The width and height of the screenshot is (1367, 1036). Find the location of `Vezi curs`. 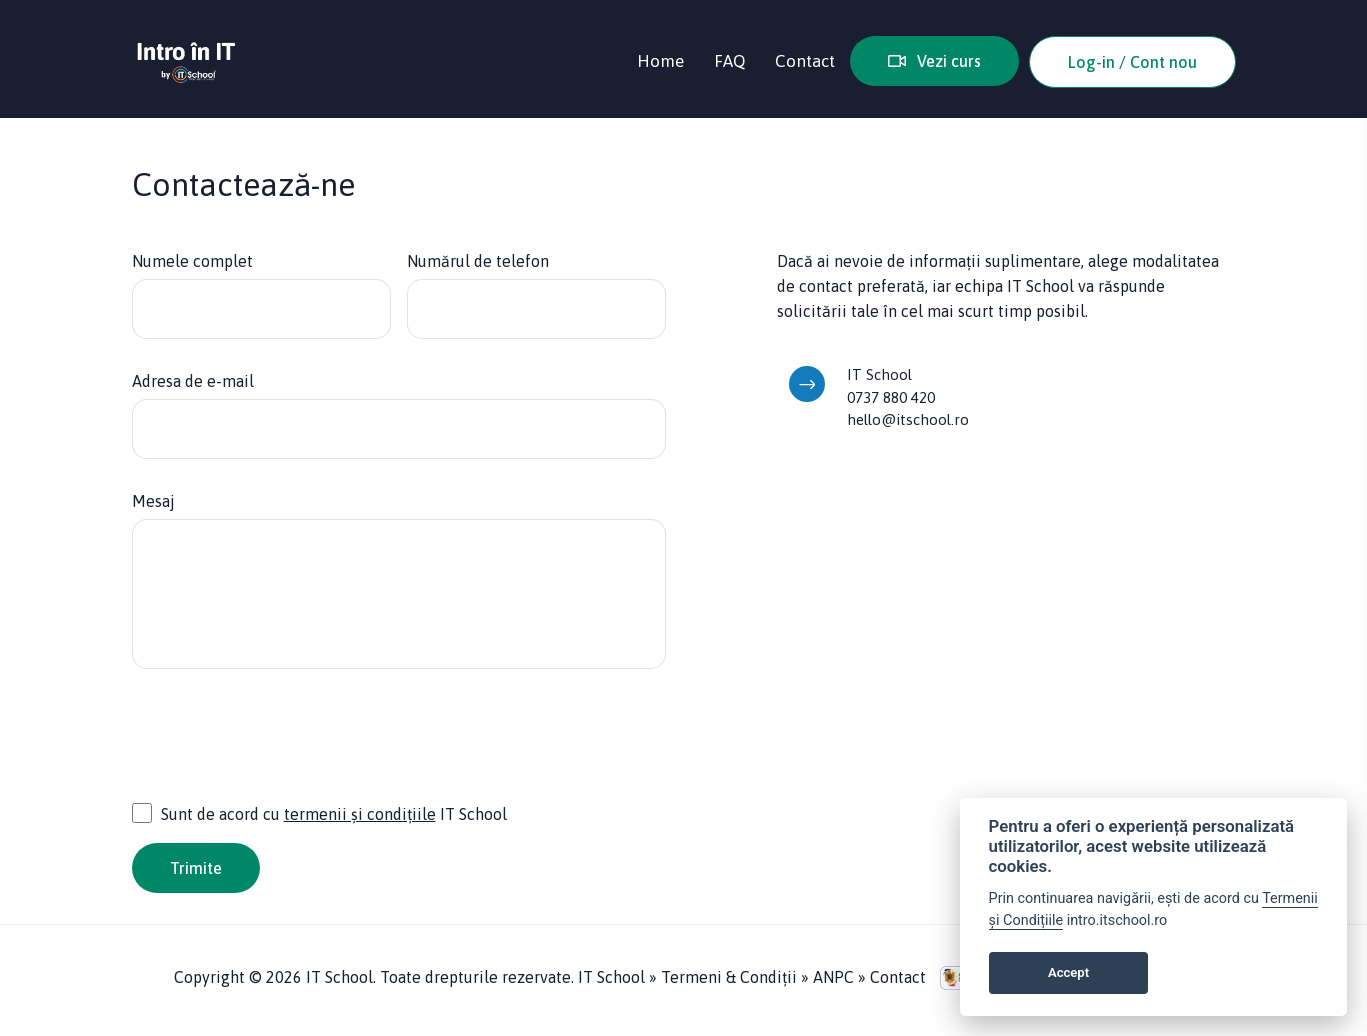

Vezi curs is located at coordinates (934, 61).